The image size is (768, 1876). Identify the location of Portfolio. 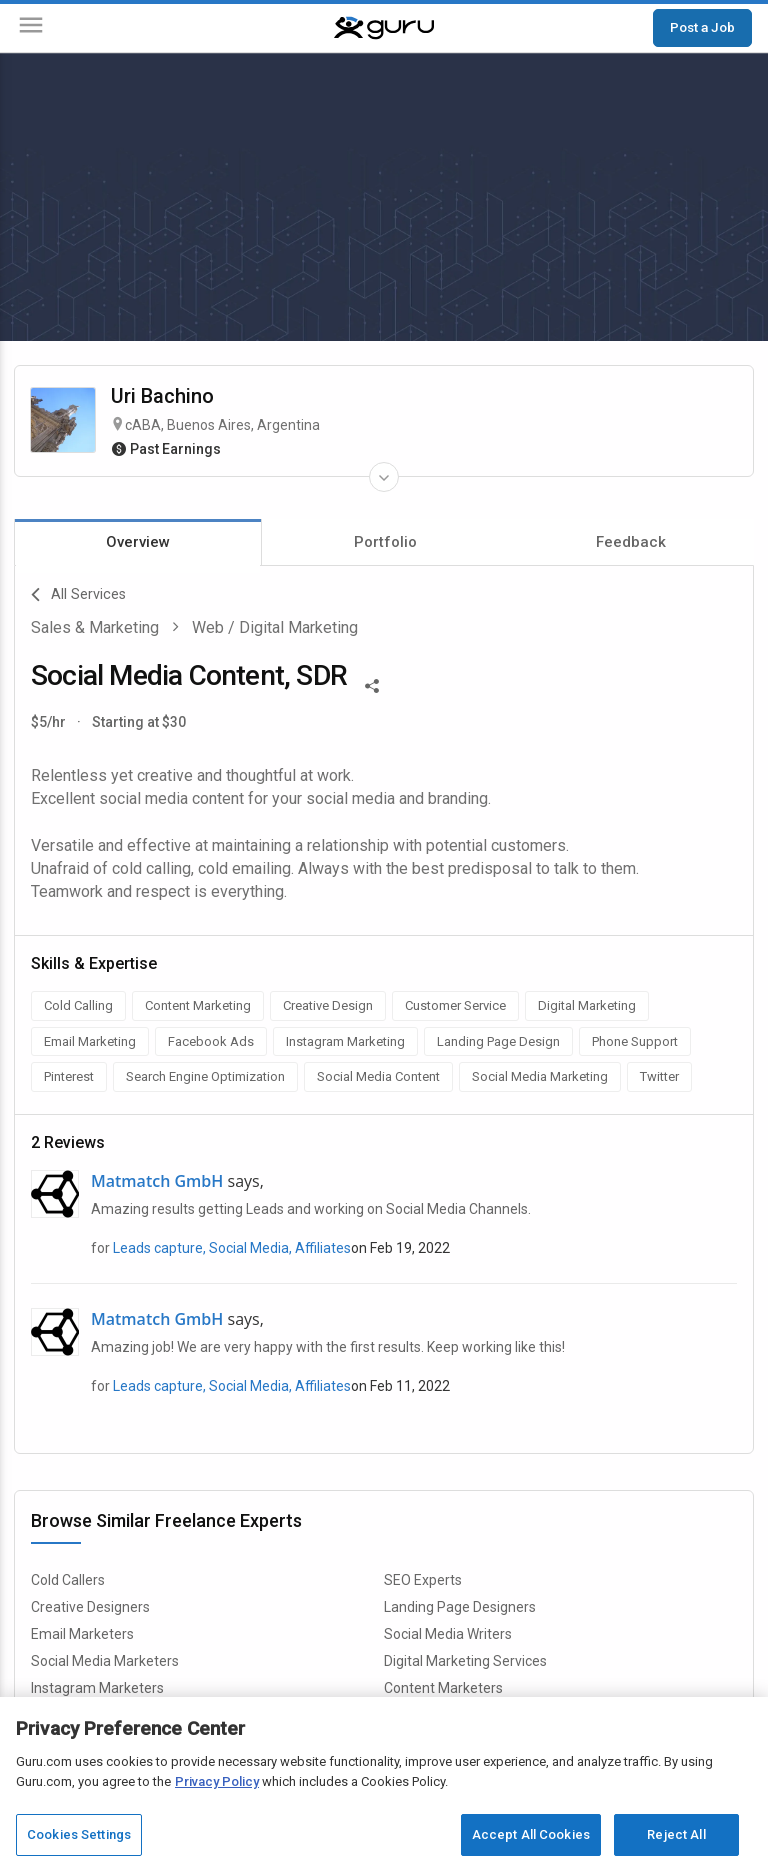
(385, 542).